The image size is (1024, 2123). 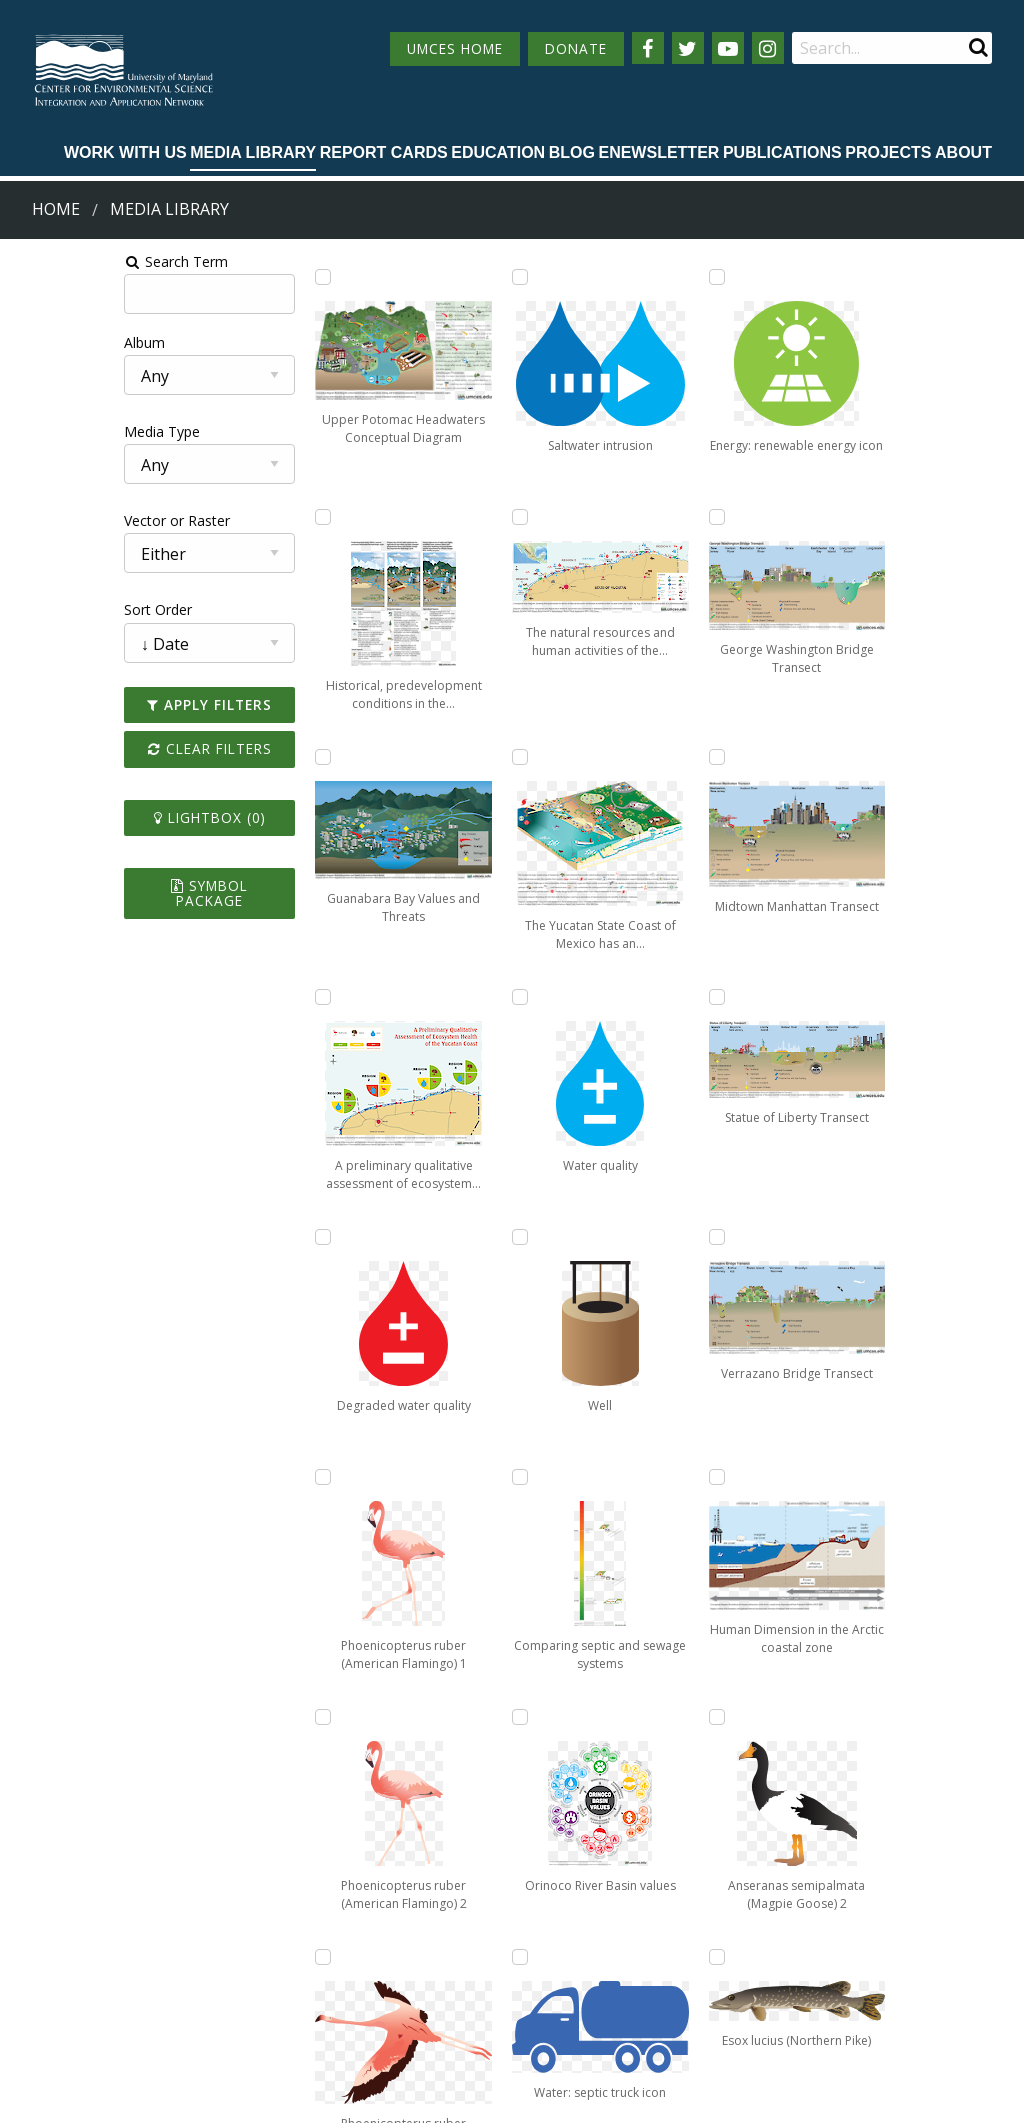 What do you see at coordinates (221, 1941) in the screenshot?
I see `News & Events` at bounding box center [221, 1941].